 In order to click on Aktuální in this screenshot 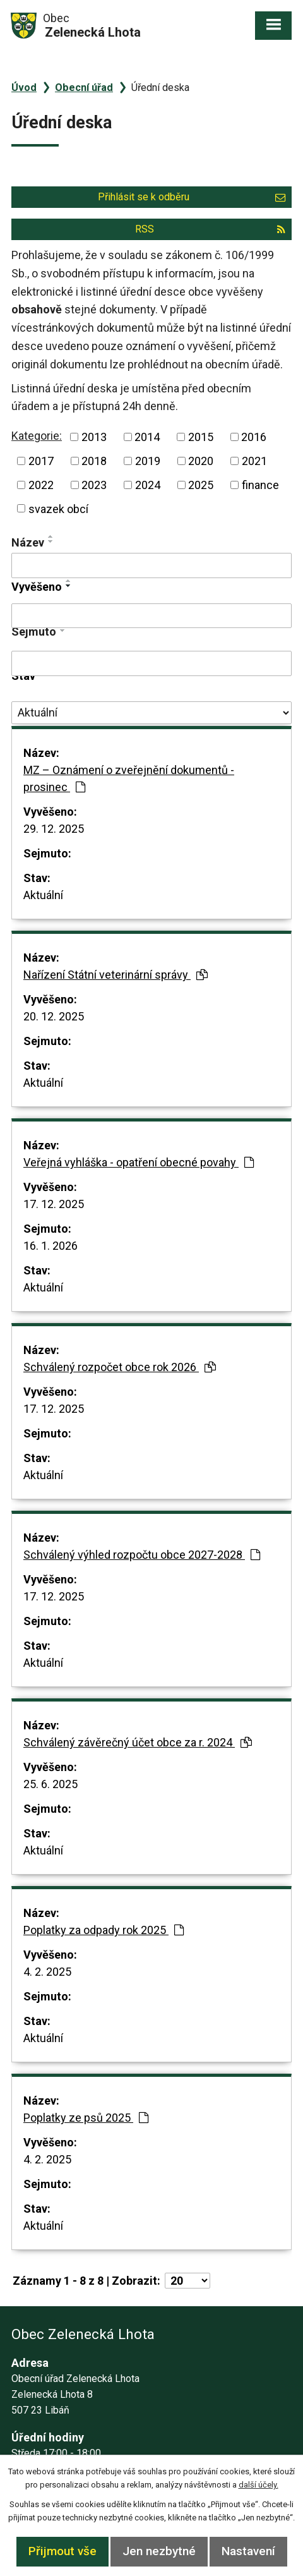, I will do `click(43, 895)`.